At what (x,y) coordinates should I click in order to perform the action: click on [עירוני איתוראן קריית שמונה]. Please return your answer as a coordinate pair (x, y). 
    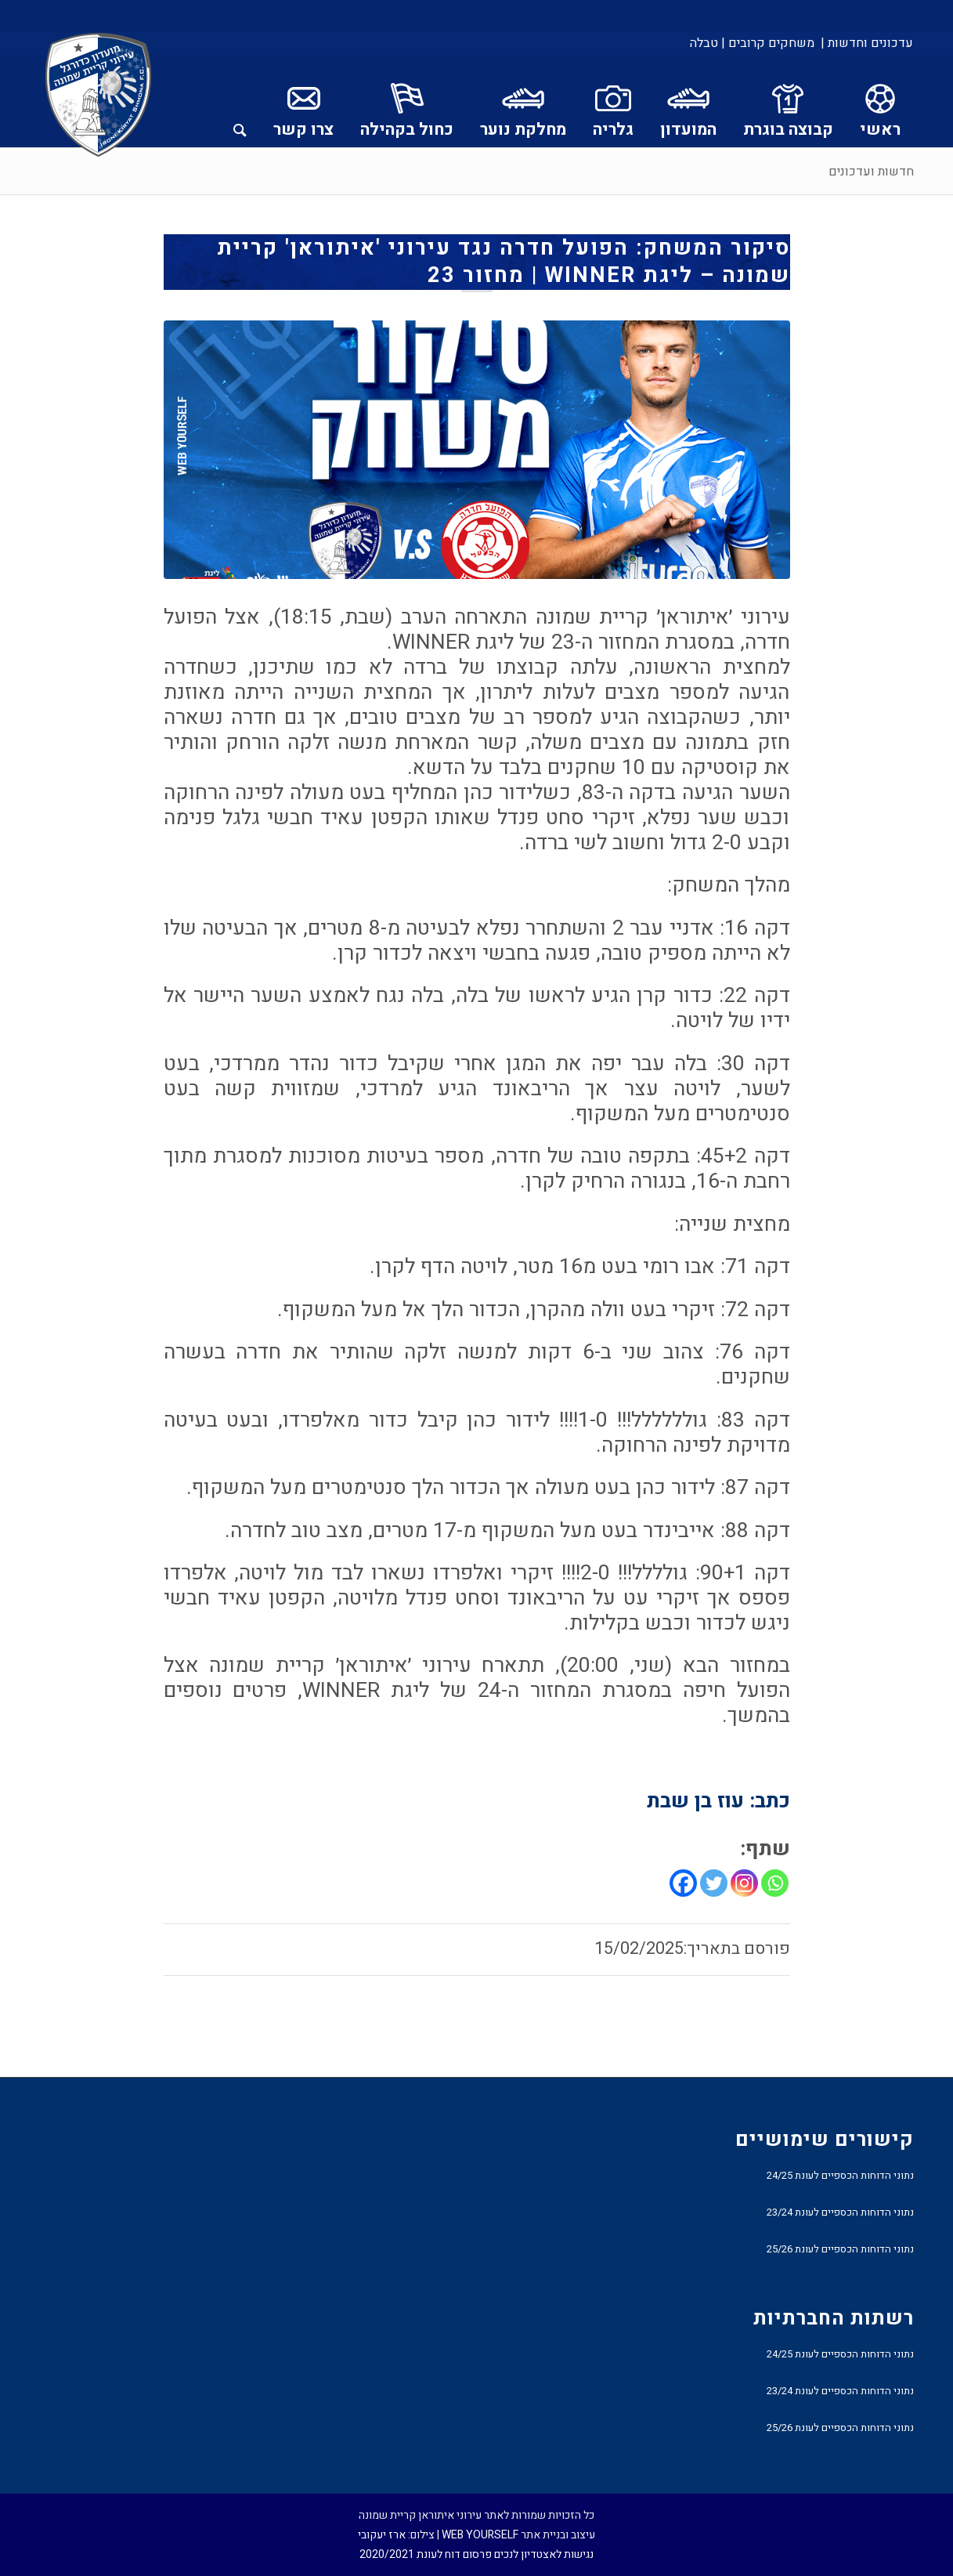
    Looking at the image, I should click on (98, 95).